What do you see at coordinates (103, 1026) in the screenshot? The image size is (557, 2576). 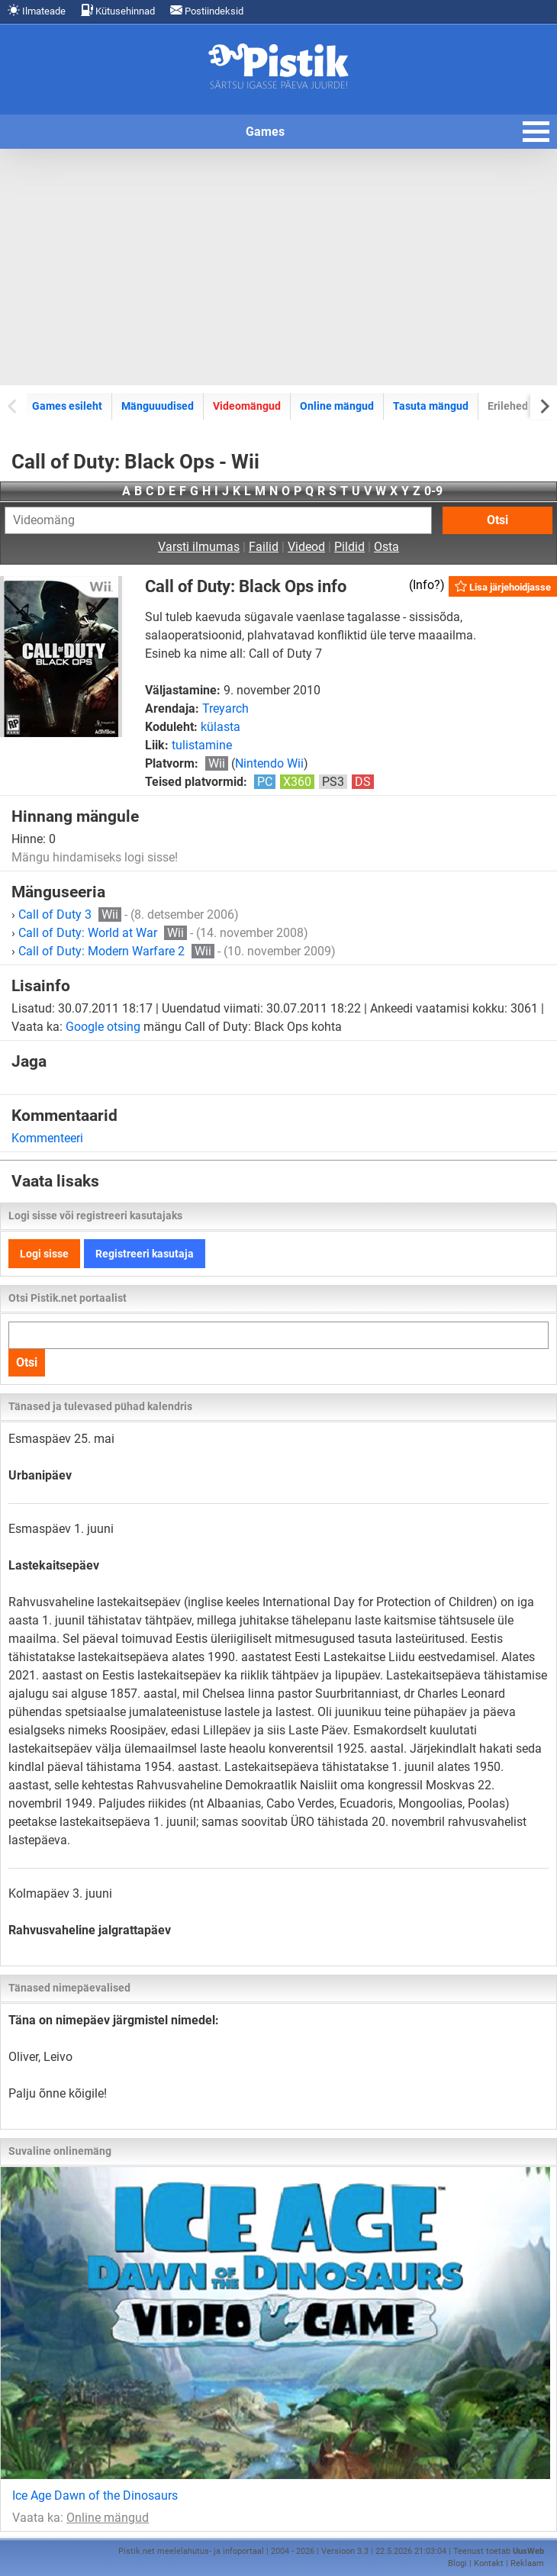 I see `Google otsing` at bounding box center [103, 1026].